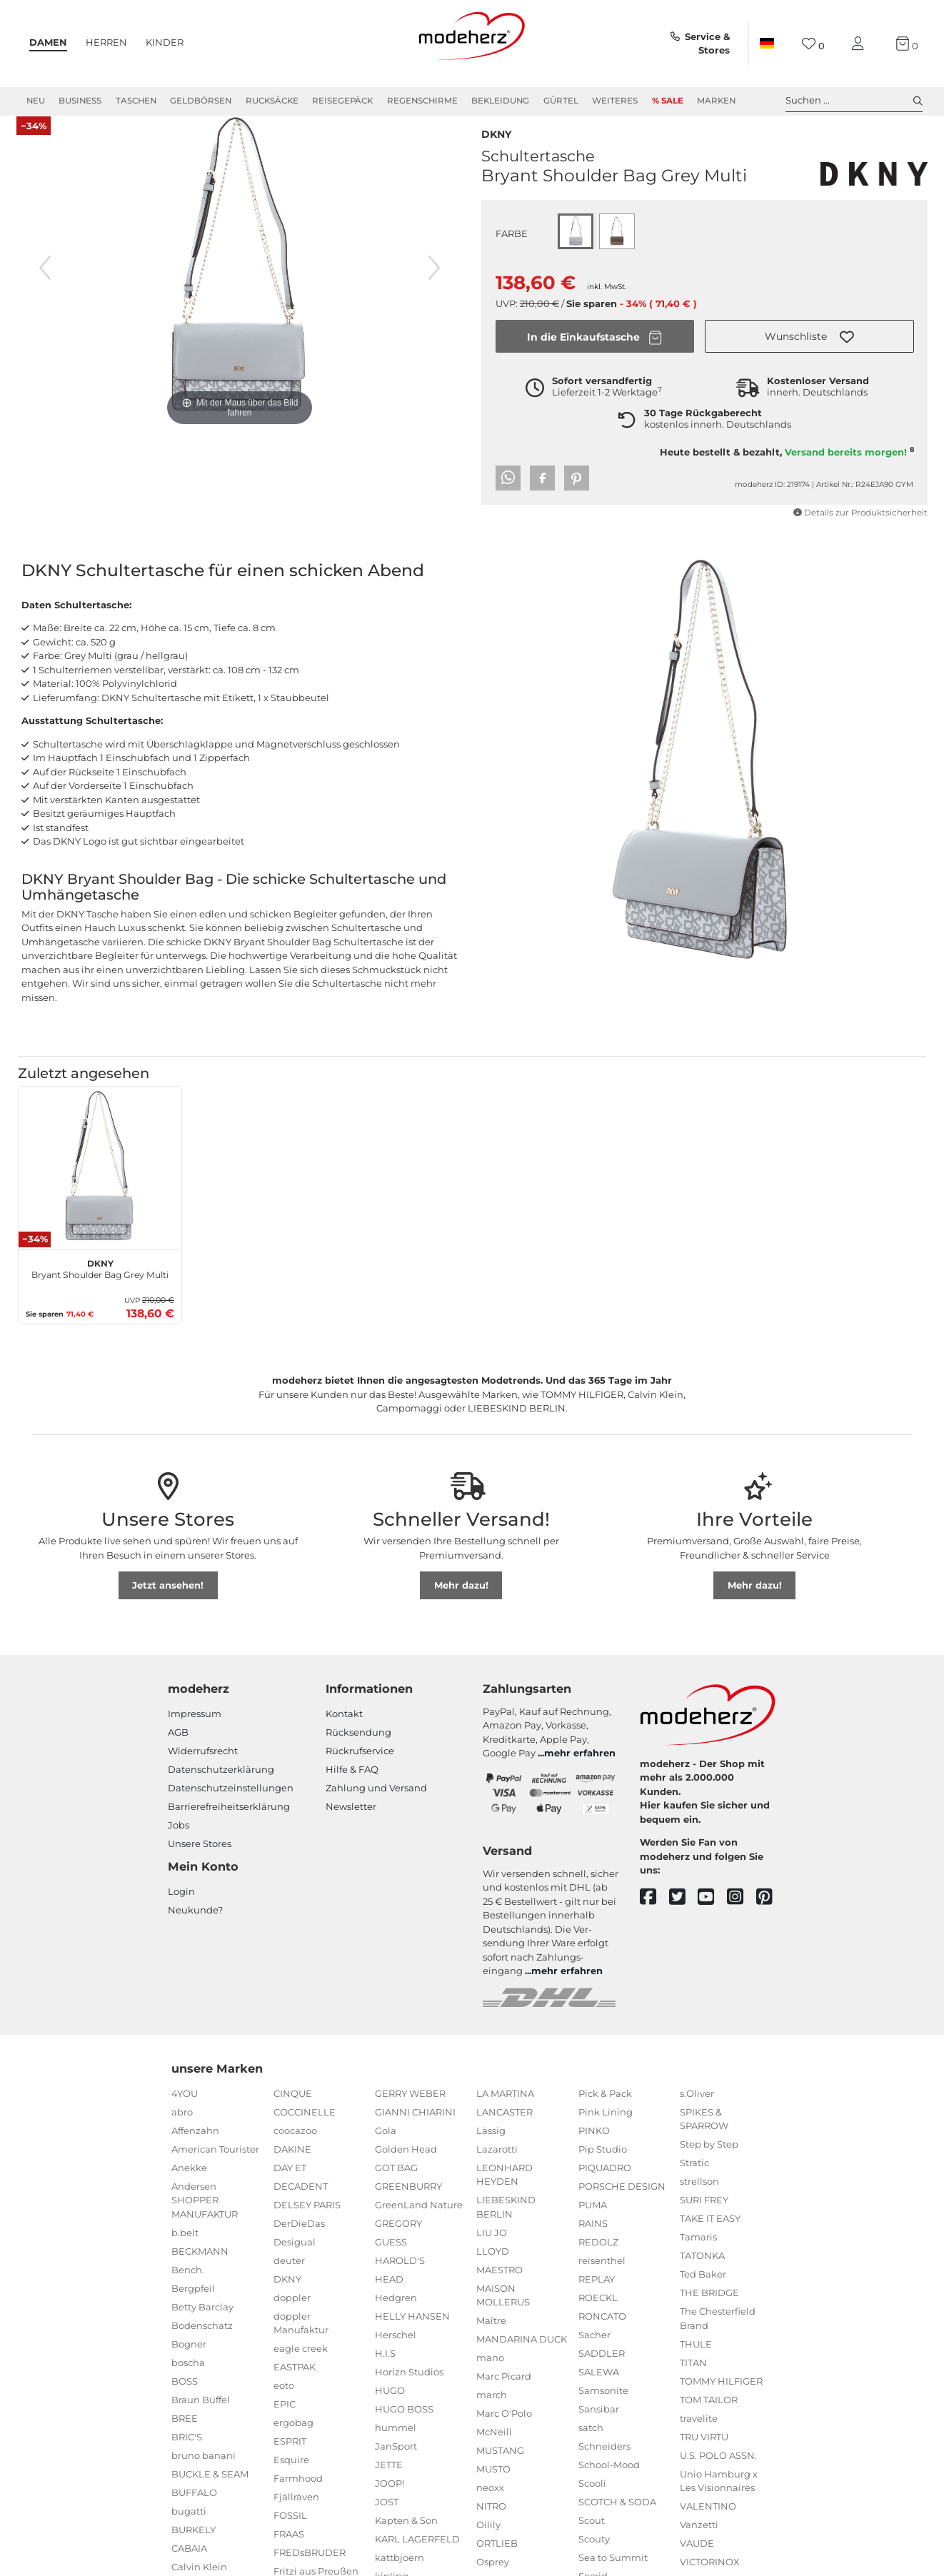  What do you see at coordinates (195, 1926) in the screenshot?
I see `Neukunde?` at bounding box center [195, 1926].